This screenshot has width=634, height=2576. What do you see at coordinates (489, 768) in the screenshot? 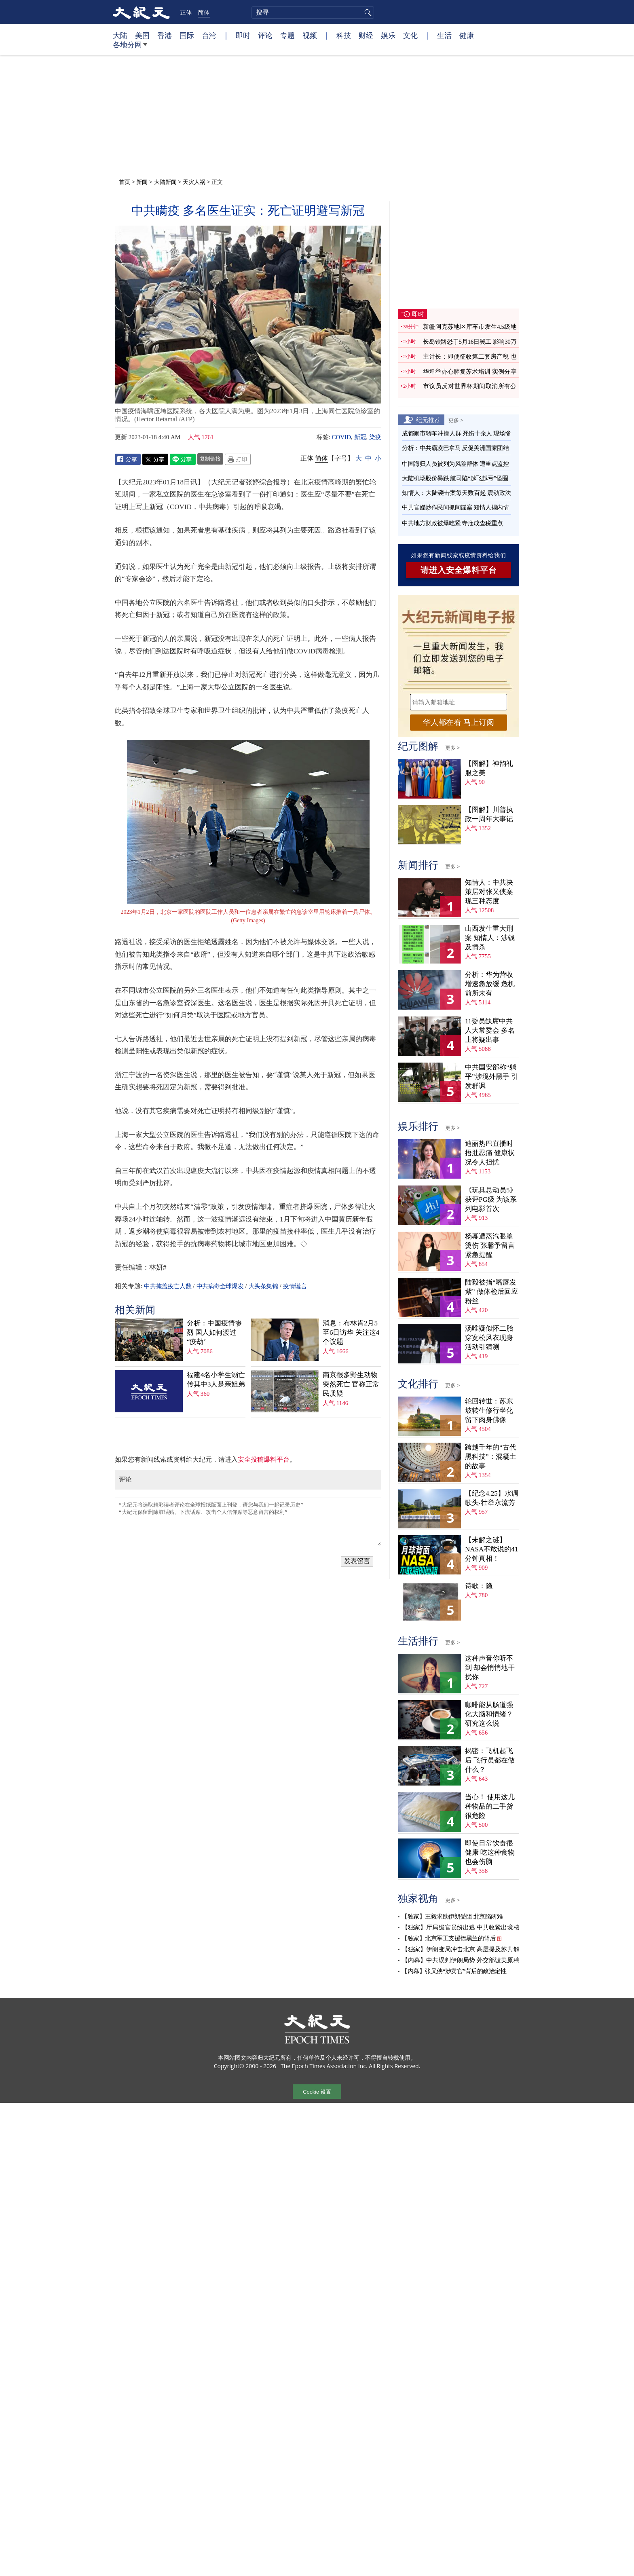
I see `【图解】神韵礼服之美` at bounding box center [489, 768].